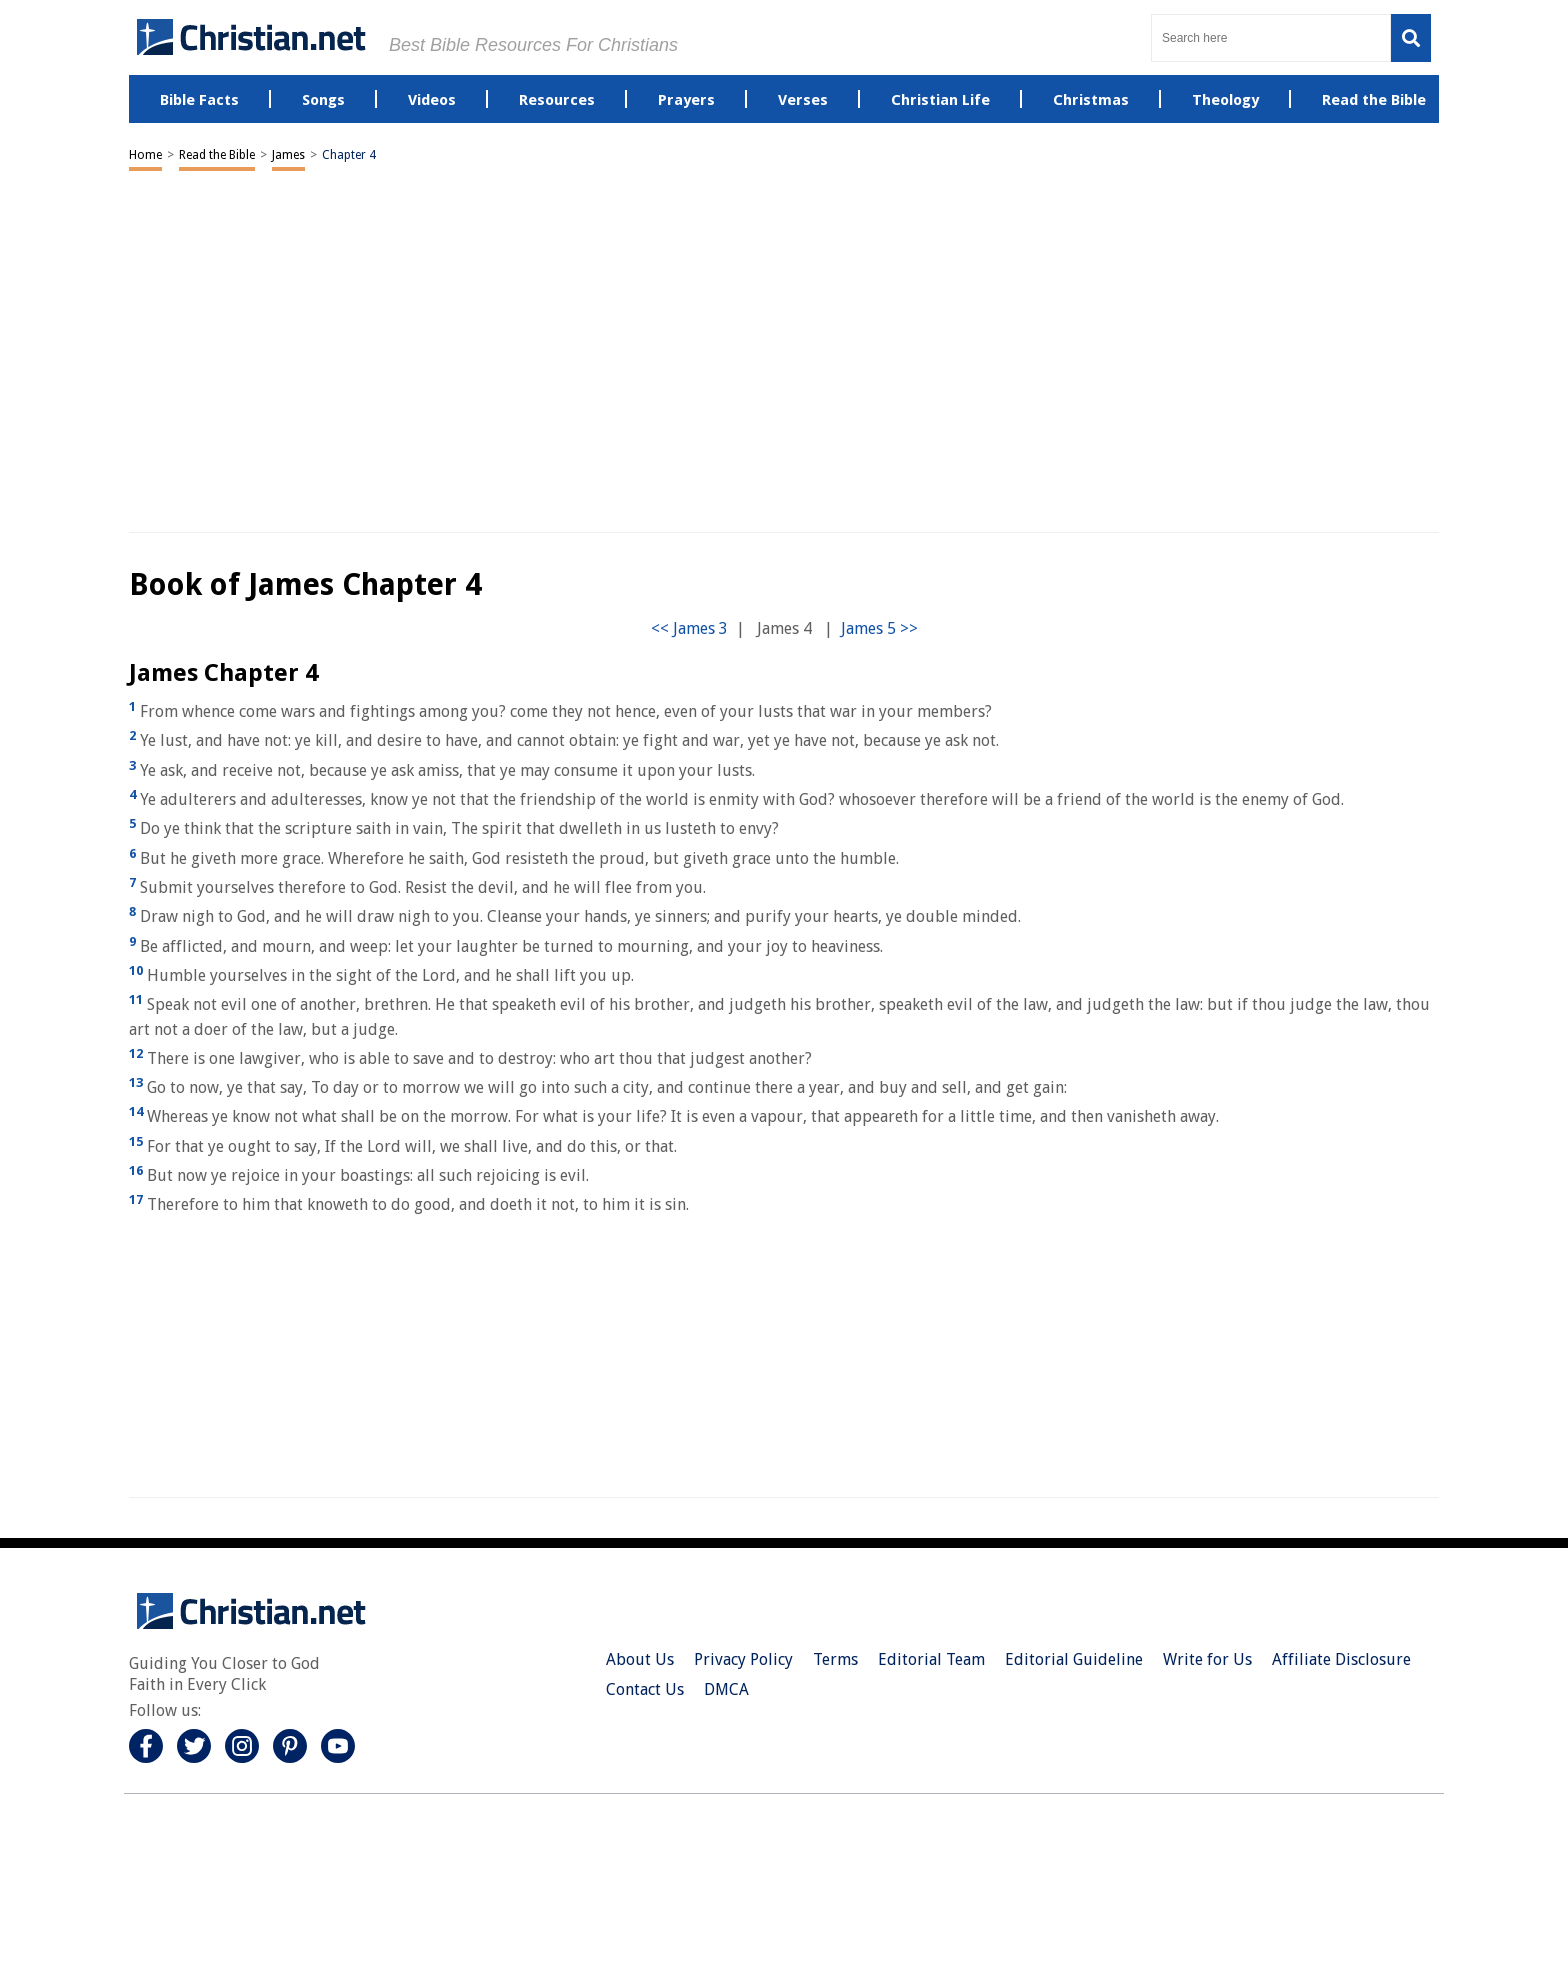 The height and width of the screenshot is (1962, 1568). What do you see at coordinates (640, 1659) in the screenshot?
I see `About Us` at bounding box center [640, 1659].